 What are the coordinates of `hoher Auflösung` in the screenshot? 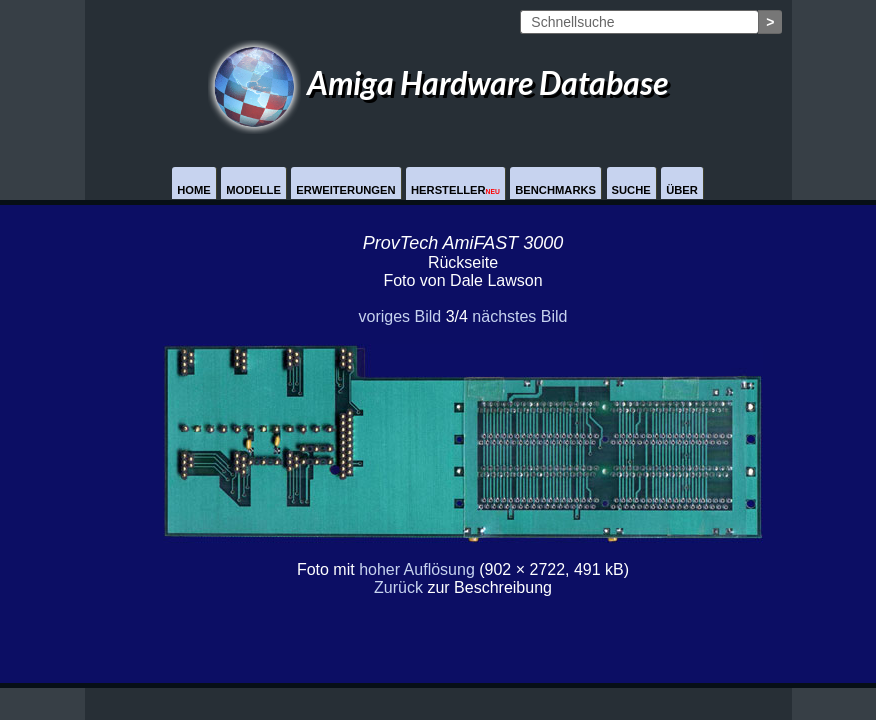 It's located at (417, 569).